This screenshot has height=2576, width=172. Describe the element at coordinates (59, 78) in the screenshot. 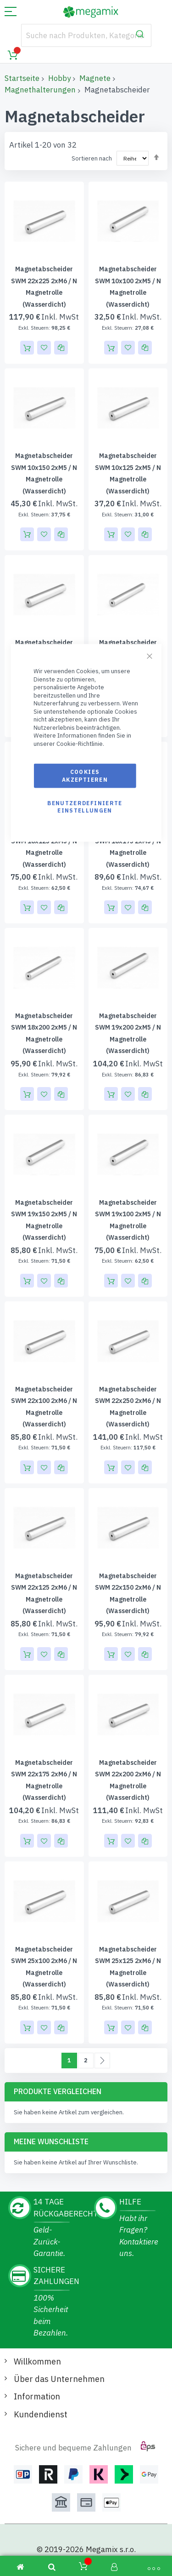

I see `Hobby` at that location.